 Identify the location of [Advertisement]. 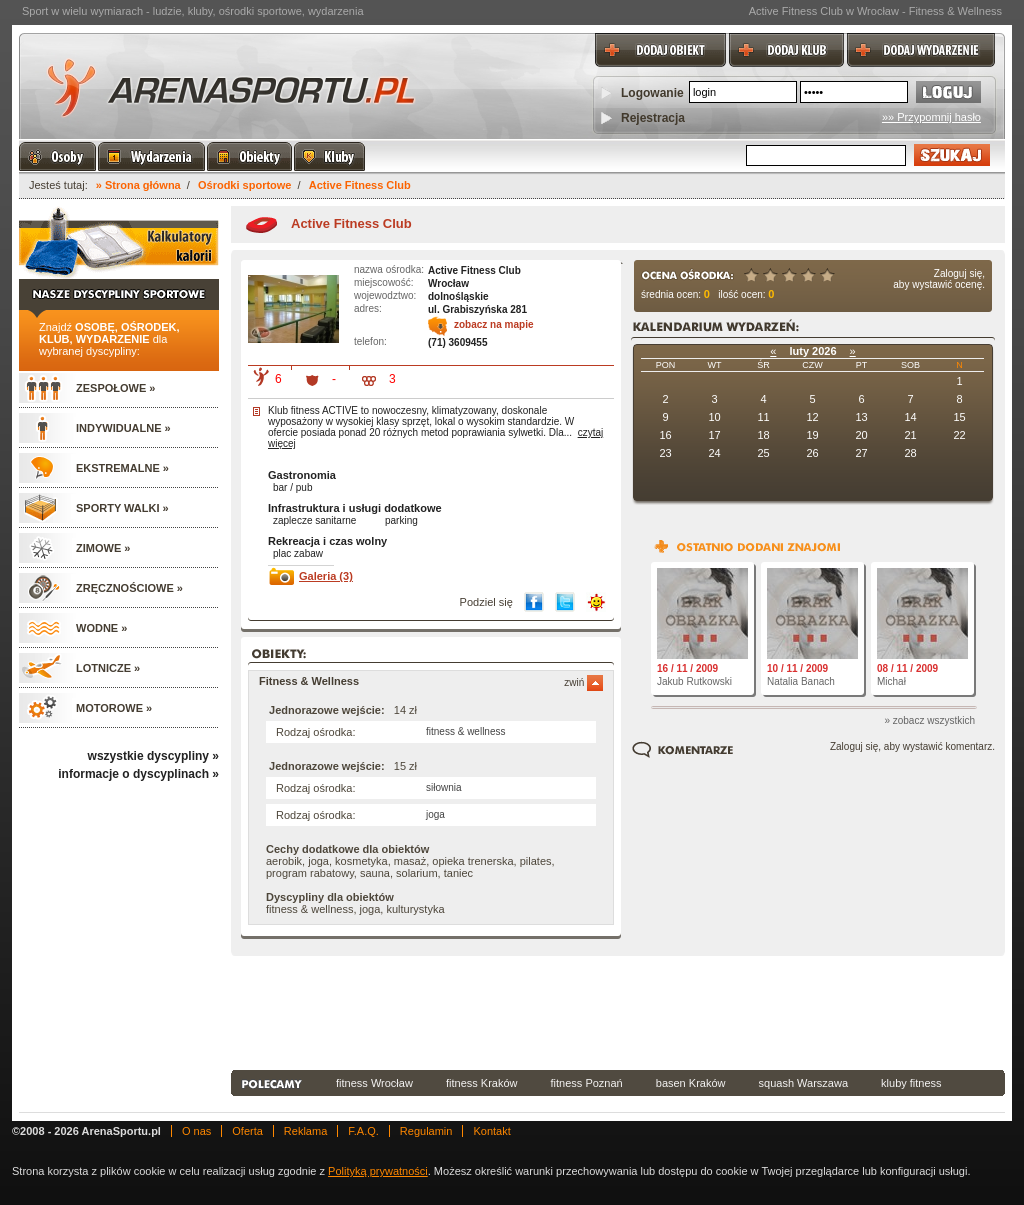
(618, 1011).